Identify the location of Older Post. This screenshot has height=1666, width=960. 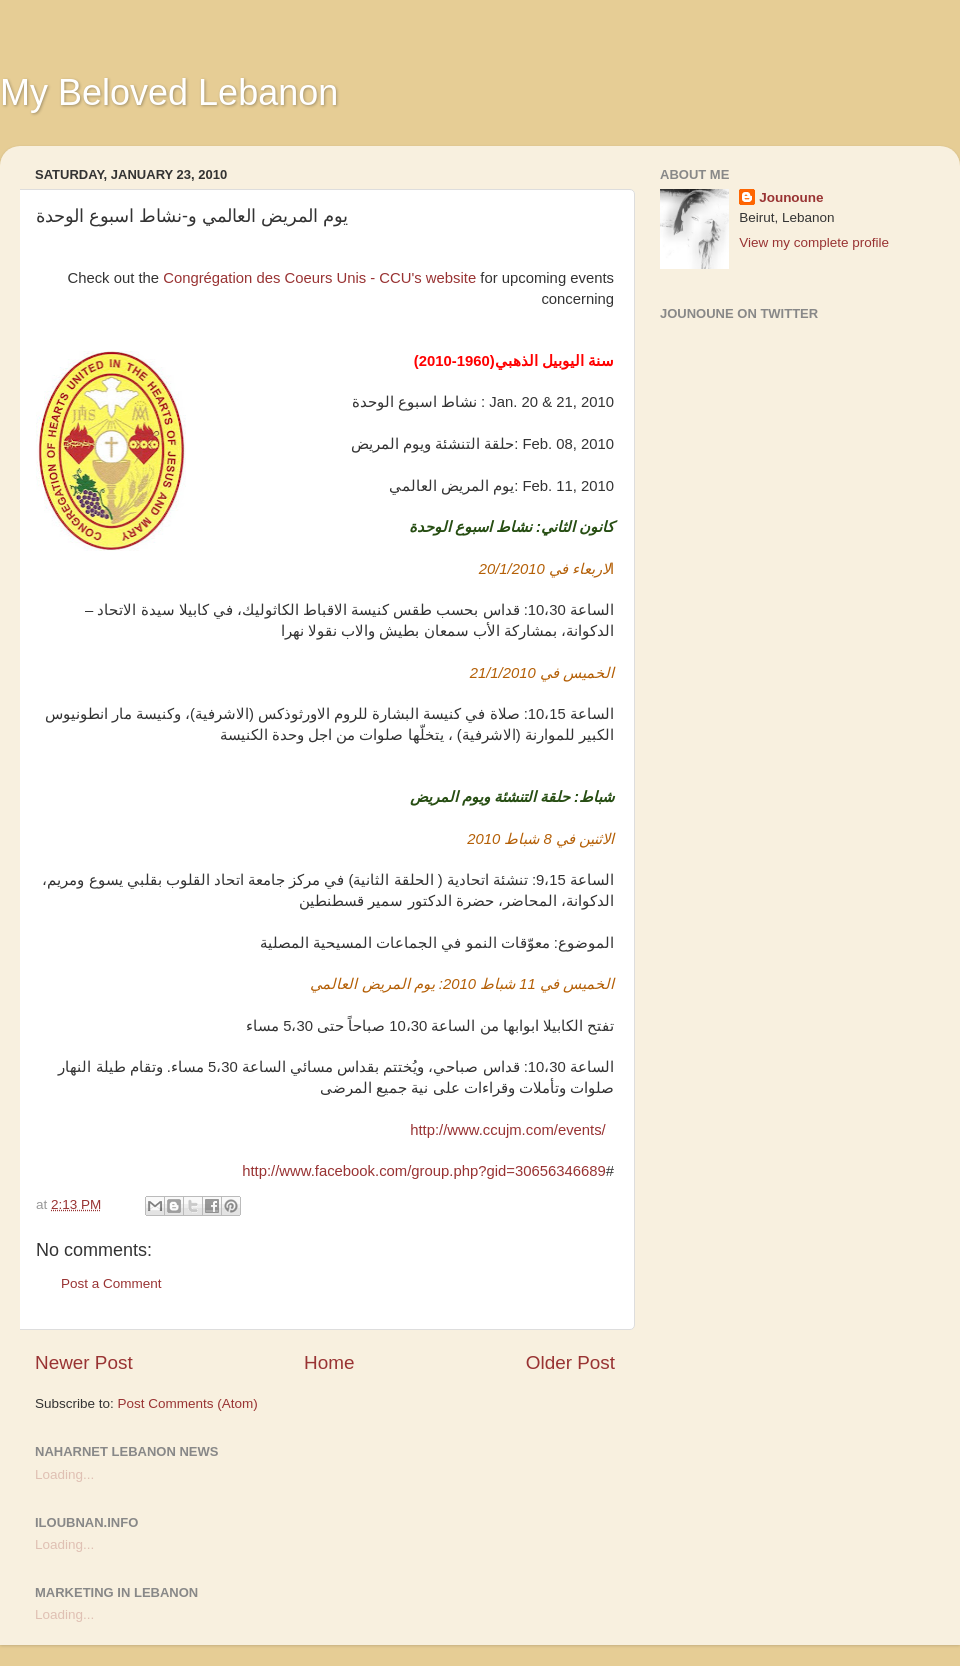
(570, 1362).